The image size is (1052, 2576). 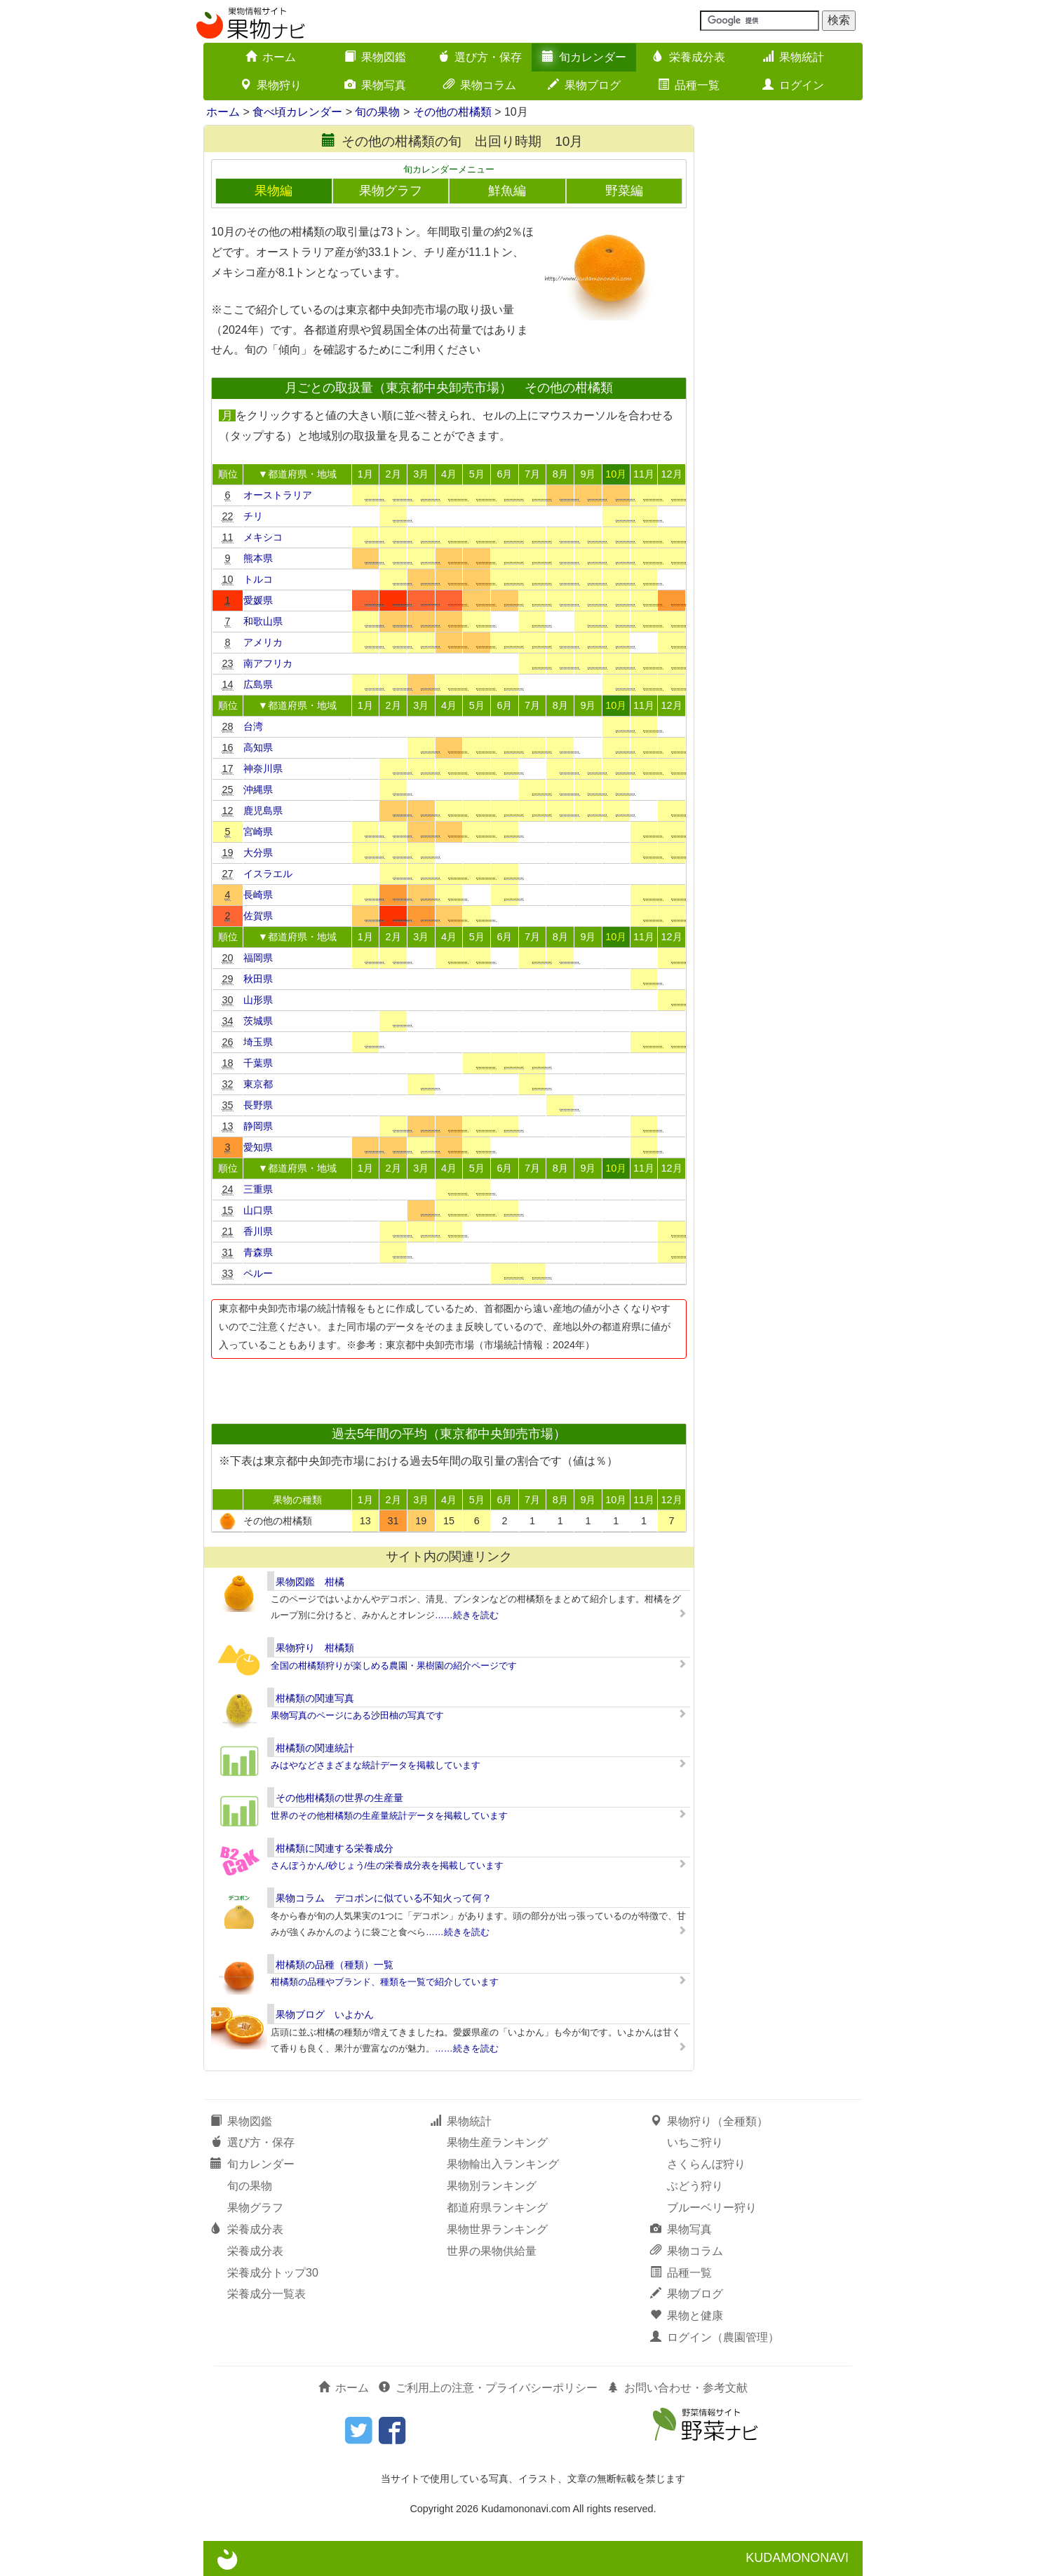 I want to click on 世界の果物供給量, so click(x=492, y=2251).